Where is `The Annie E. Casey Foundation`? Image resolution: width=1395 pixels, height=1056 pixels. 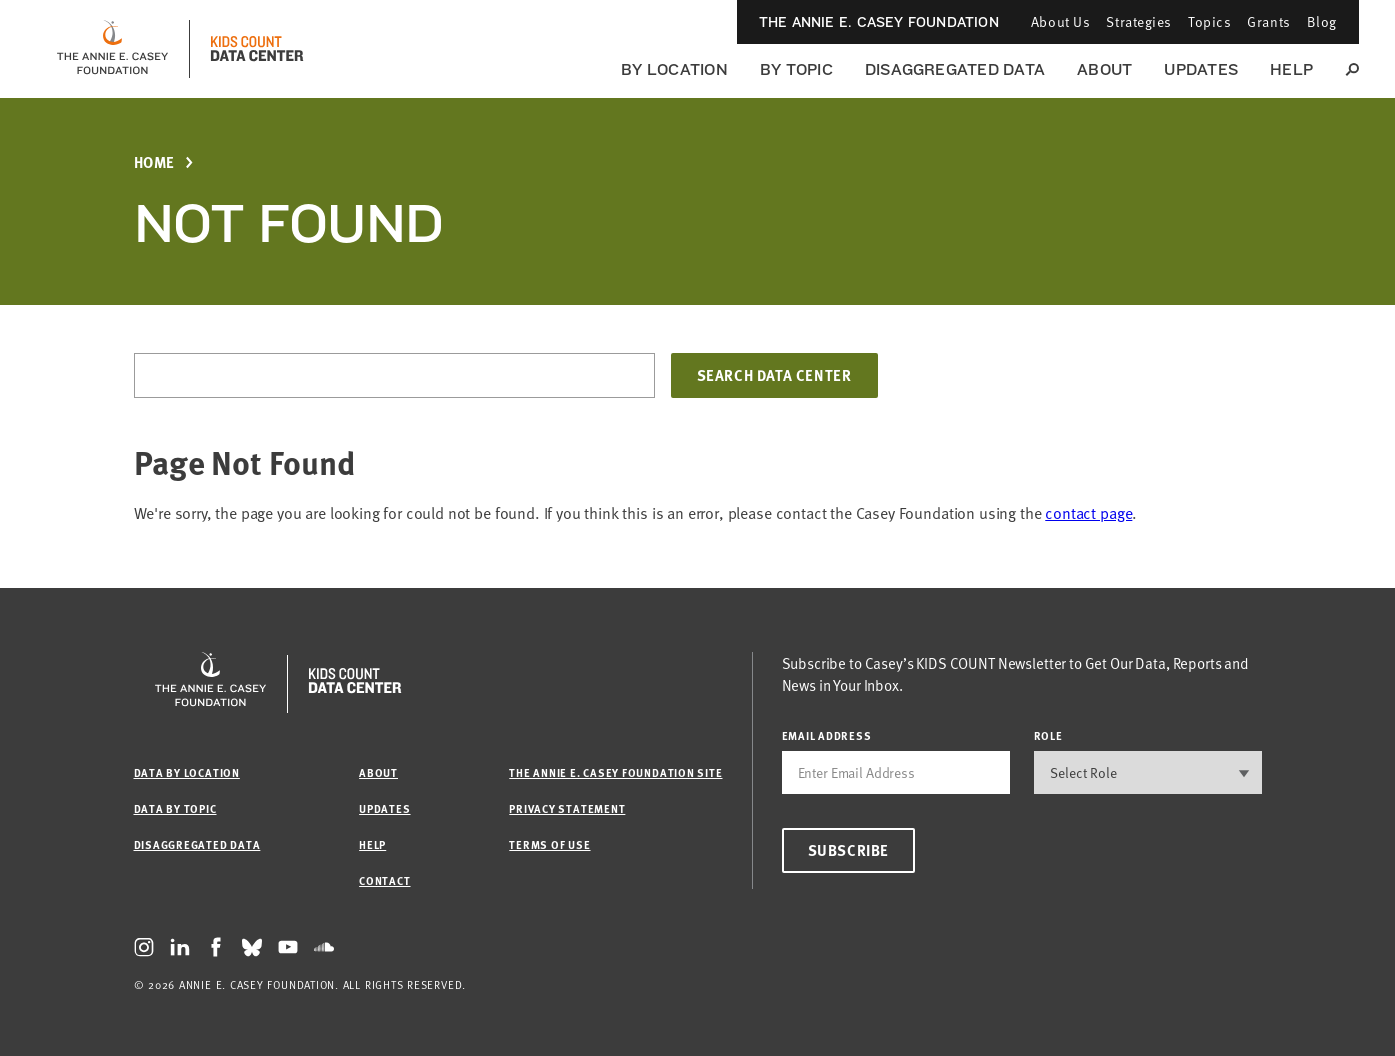
The Annie E. Casey Foundation is located at coordinates (879, 22).